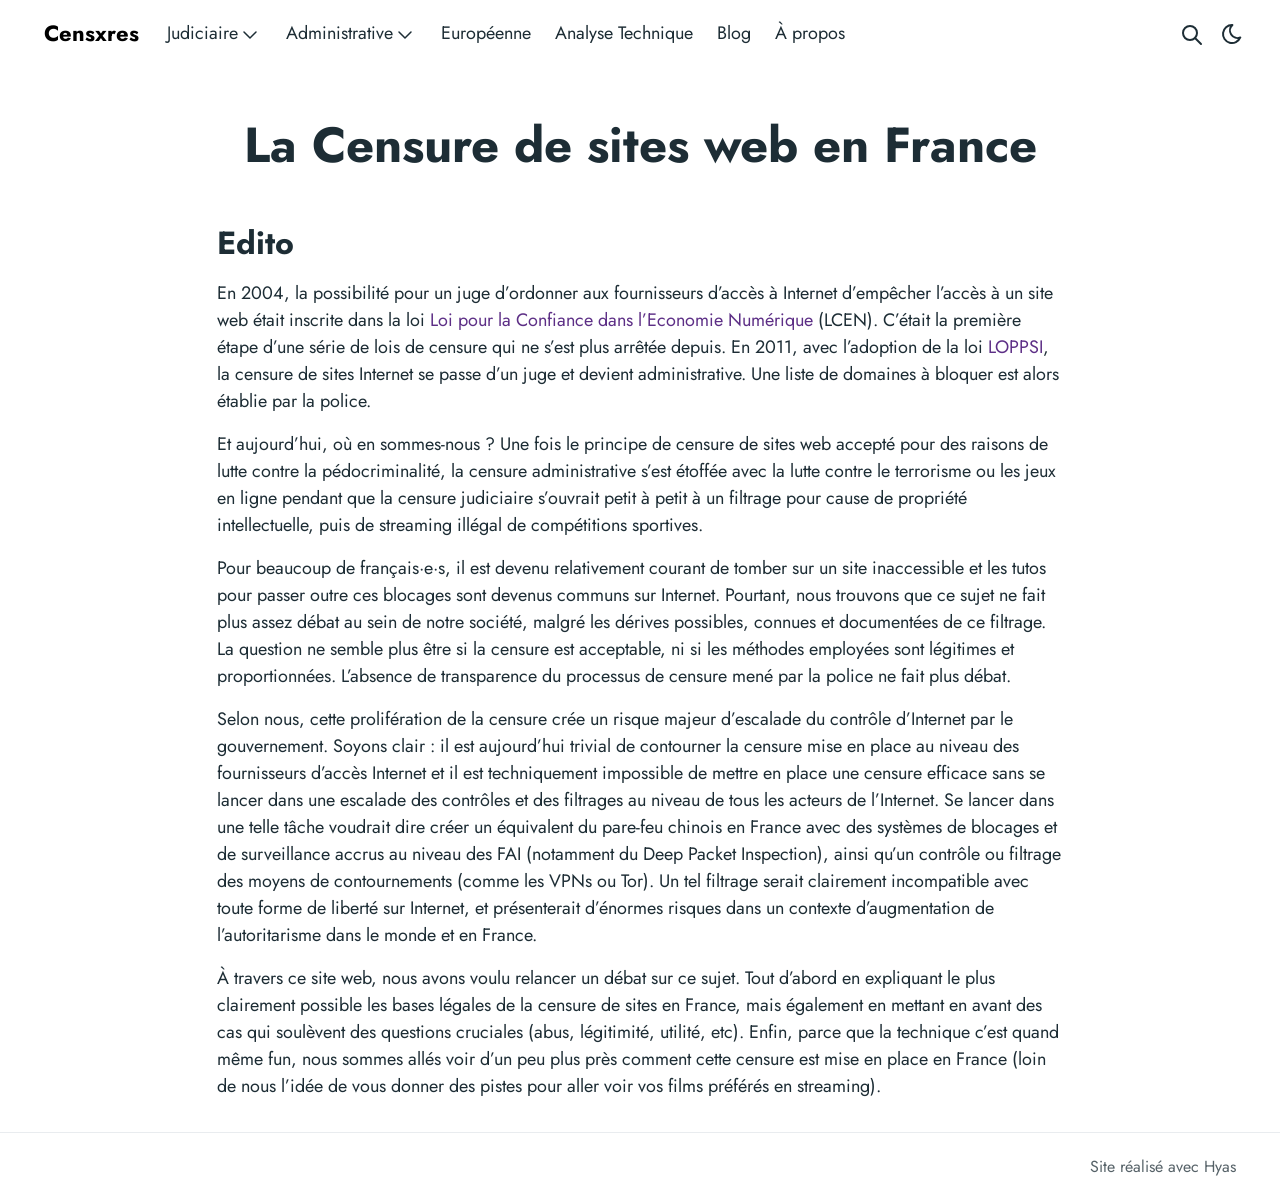 This screenshot has width=1280, height=1198. I want to click on Censxres, so click(91, 33).